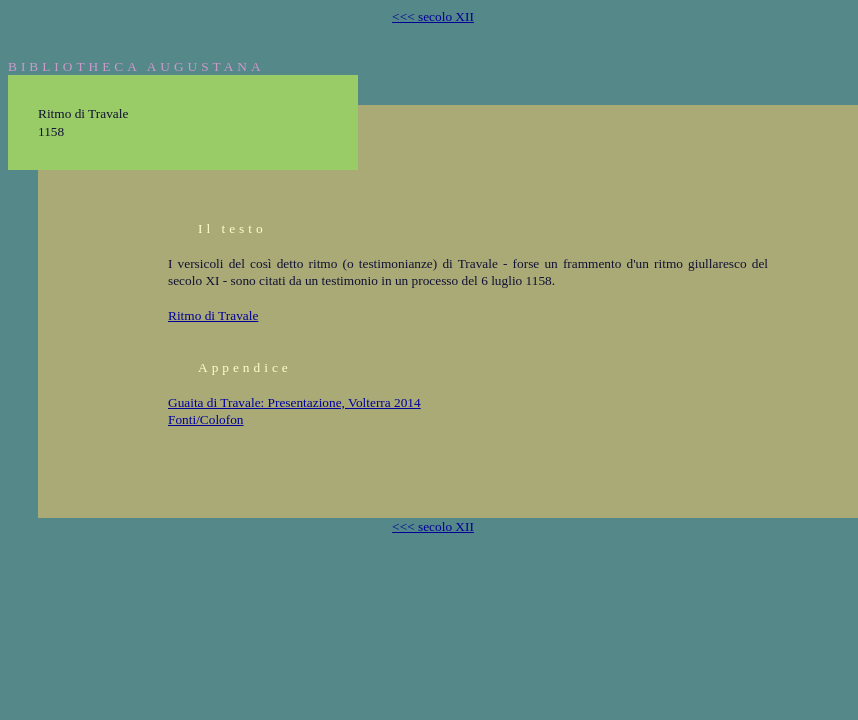  What do you see at coordinates (213, 315) in the screenshot?
I see `Ritmo di Travale` at bounding box center [213, 315].